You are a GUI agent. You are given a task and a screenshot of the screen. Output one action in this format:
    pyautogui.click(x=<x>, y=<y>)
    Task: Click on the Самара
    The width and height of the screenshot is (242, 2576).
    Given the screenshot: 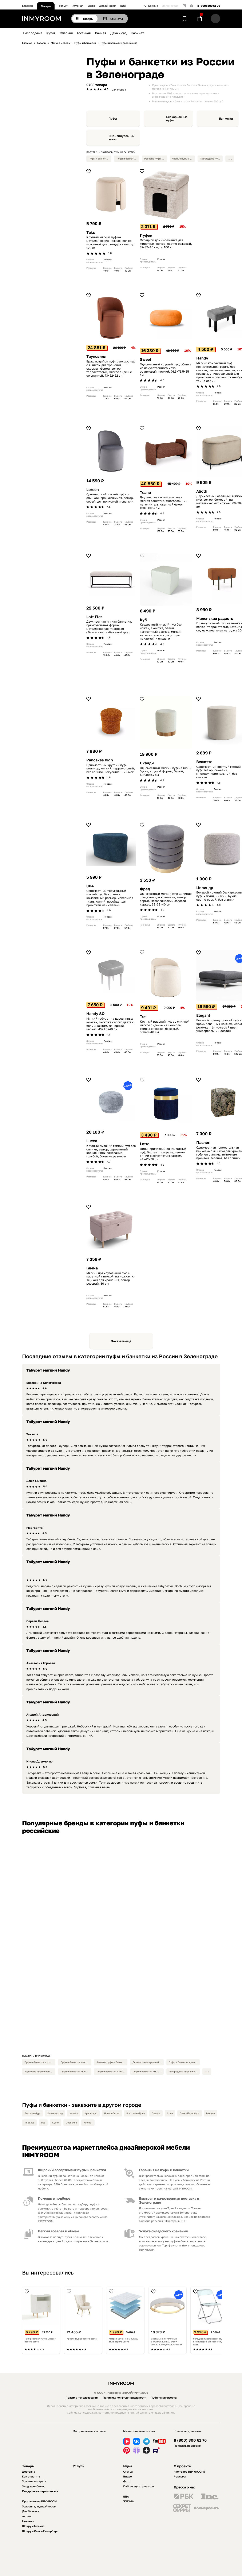 What is the action you would take?
    pyautogui.click(x=156, y=2113)
    